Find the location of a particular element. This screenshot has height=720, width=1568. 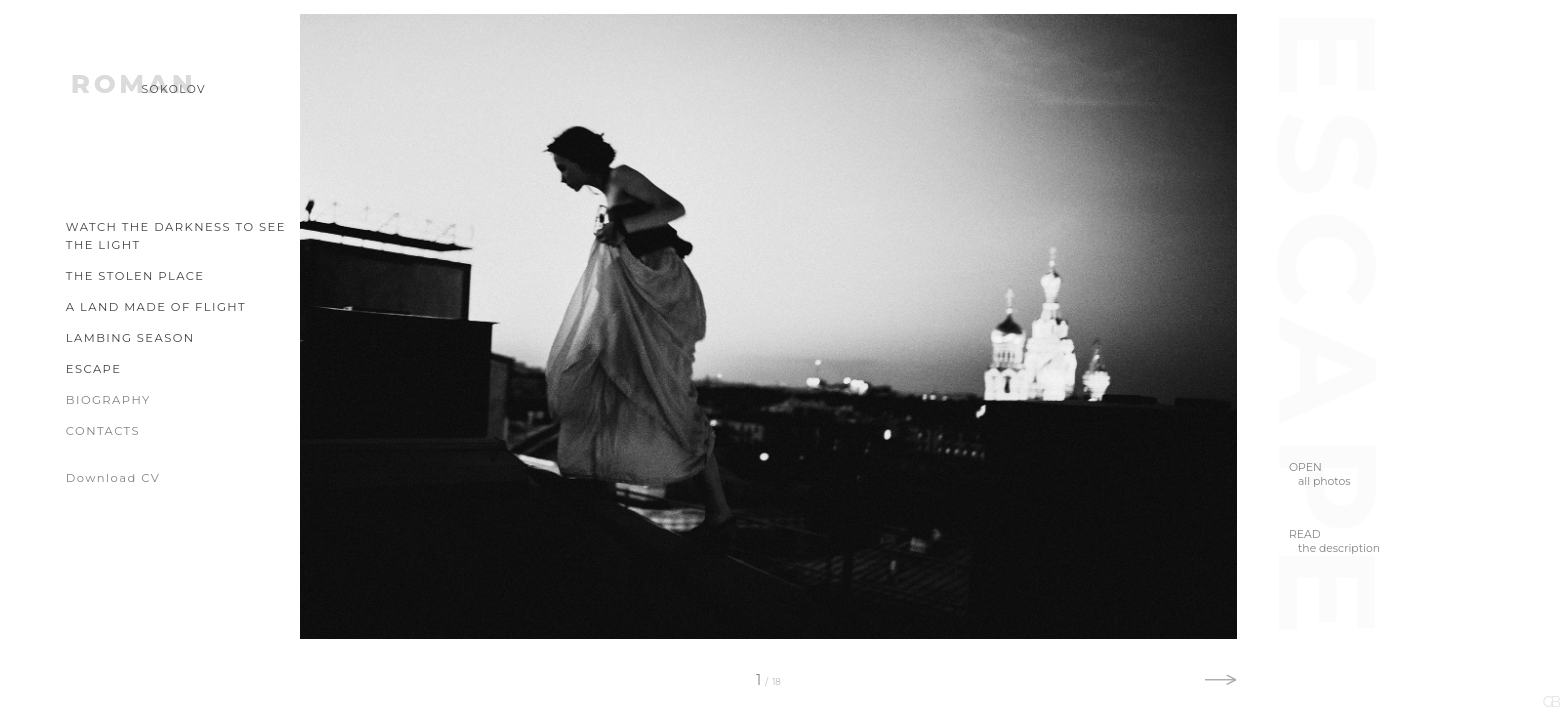

Biography is located at coordinates (108, 400).